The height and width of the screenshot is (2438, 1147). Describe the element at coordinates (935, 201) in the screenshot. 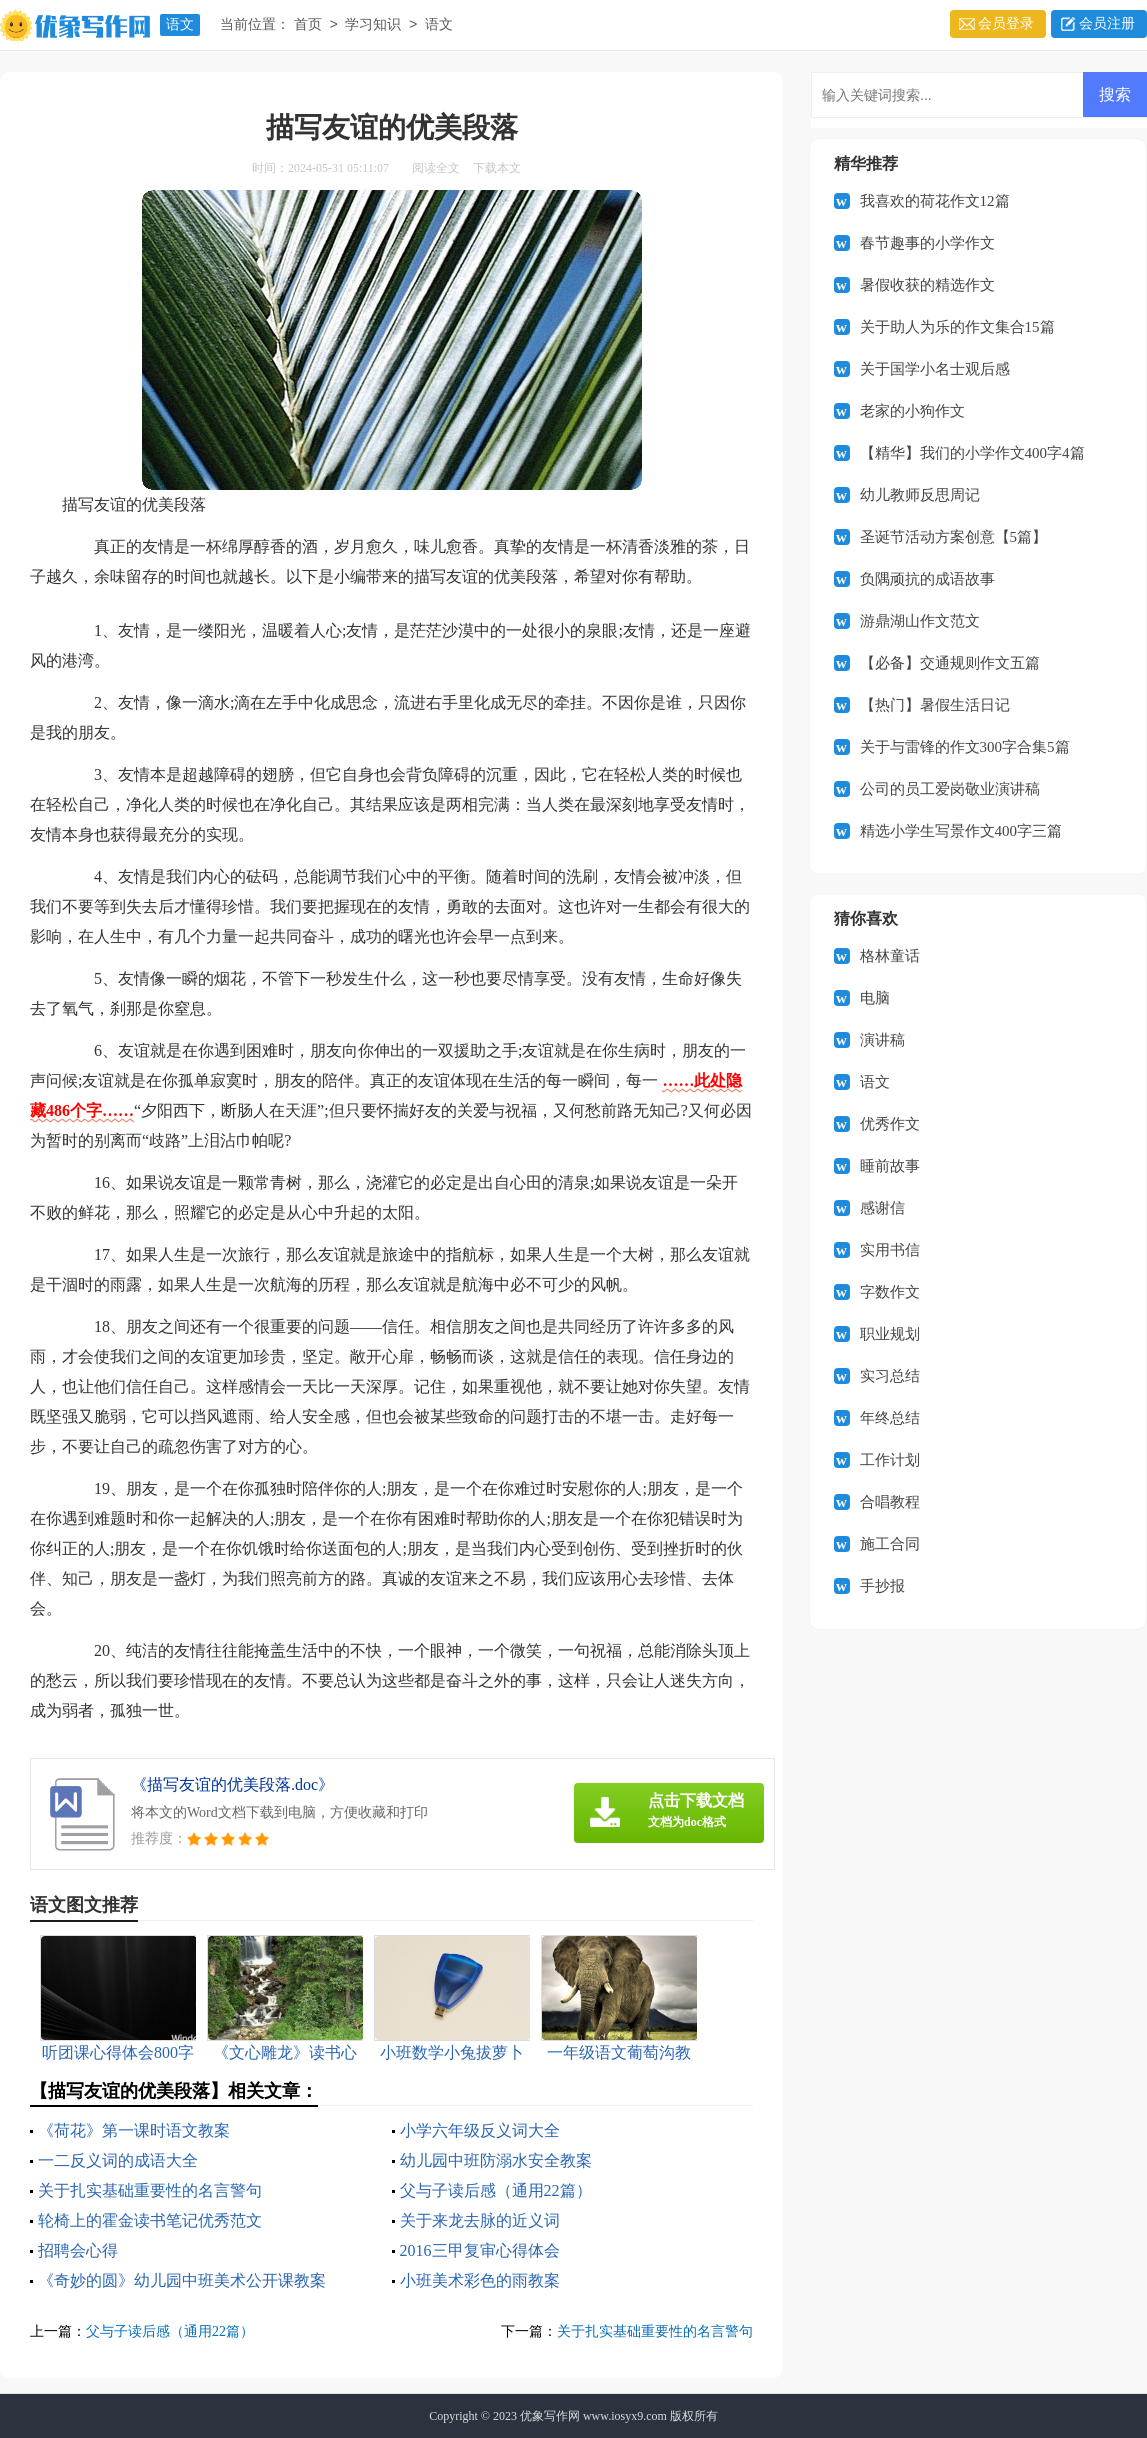

I see `我喜欢的荷花作文12篇` at that location.